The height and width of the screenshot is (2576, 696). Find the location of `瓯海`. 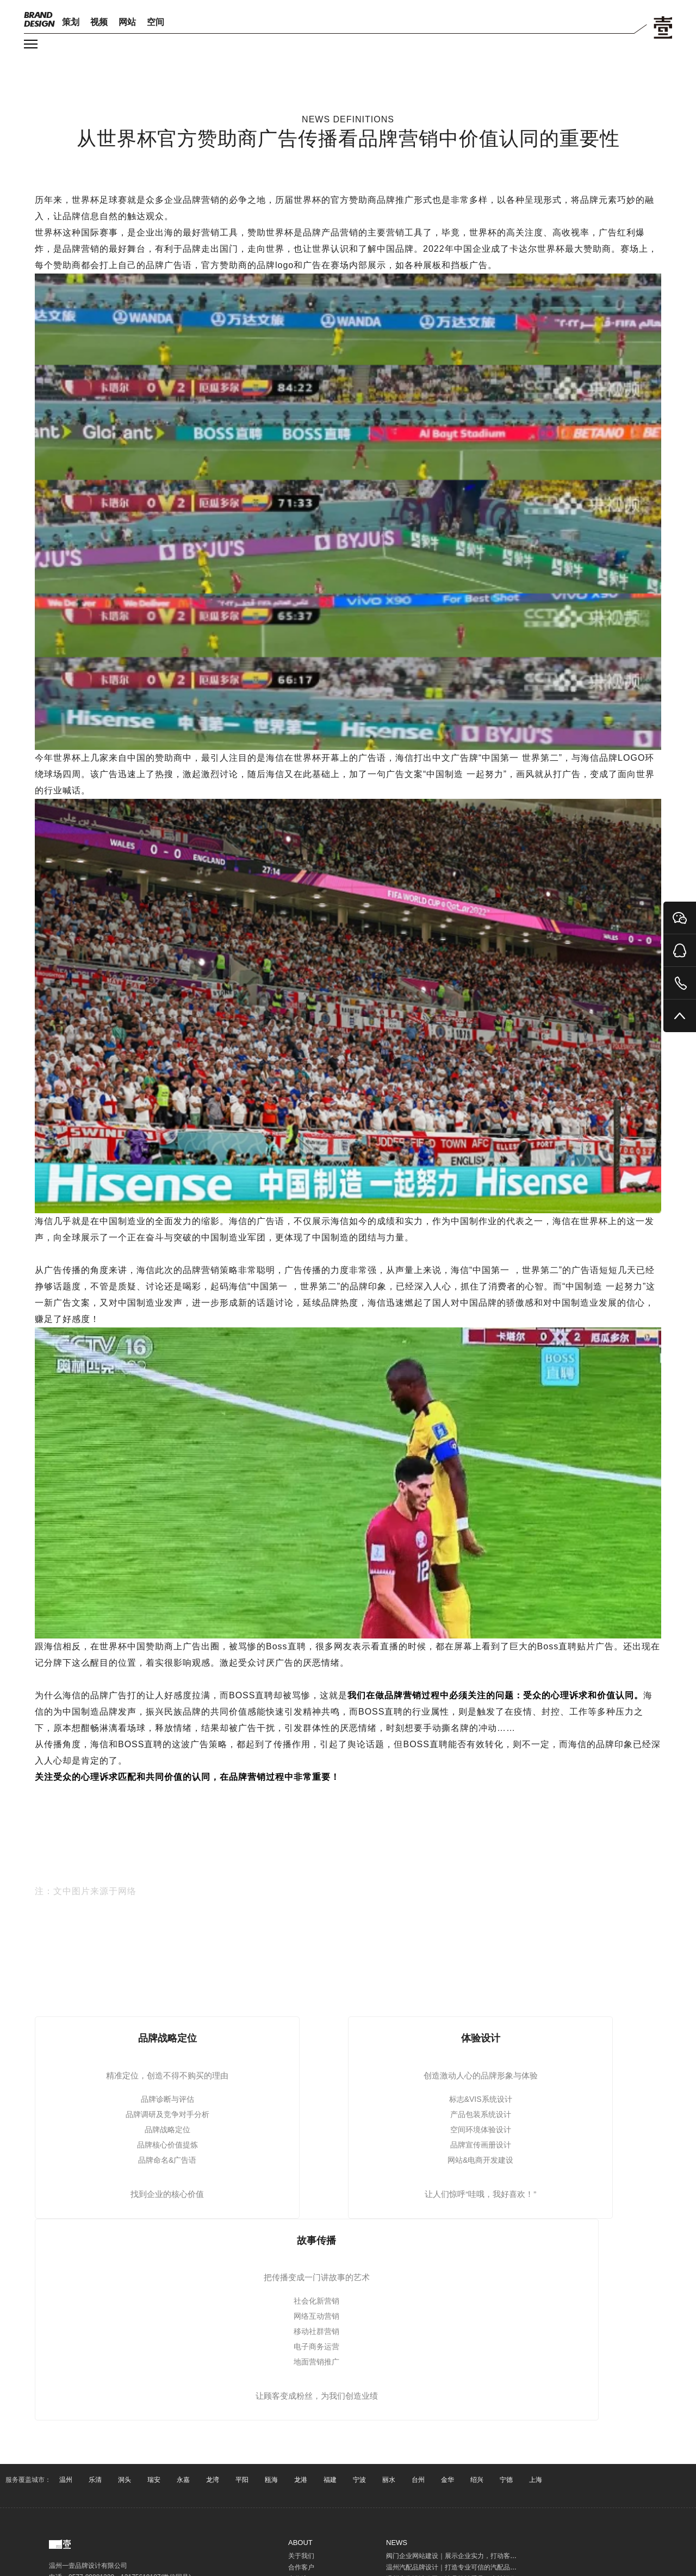

瓯海 is located at coordinates (271, 2480).